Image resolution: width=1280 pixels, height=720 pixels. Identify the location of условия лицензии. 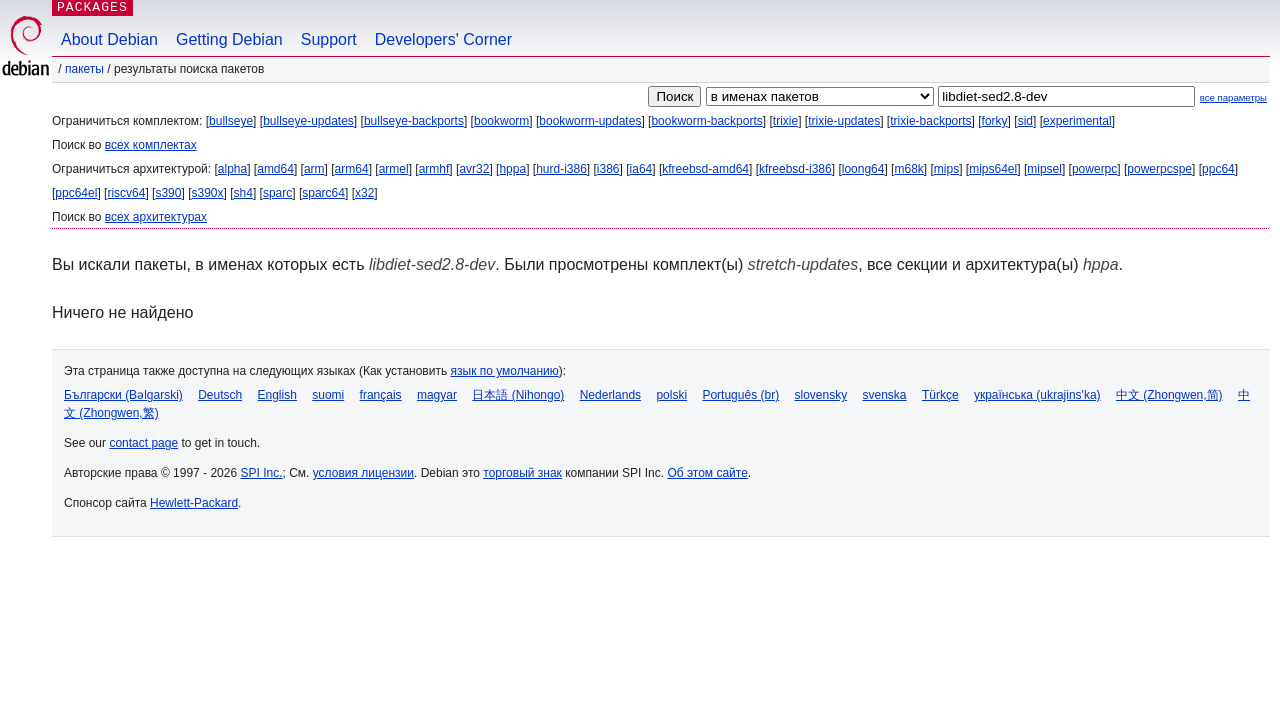
(363, 473).